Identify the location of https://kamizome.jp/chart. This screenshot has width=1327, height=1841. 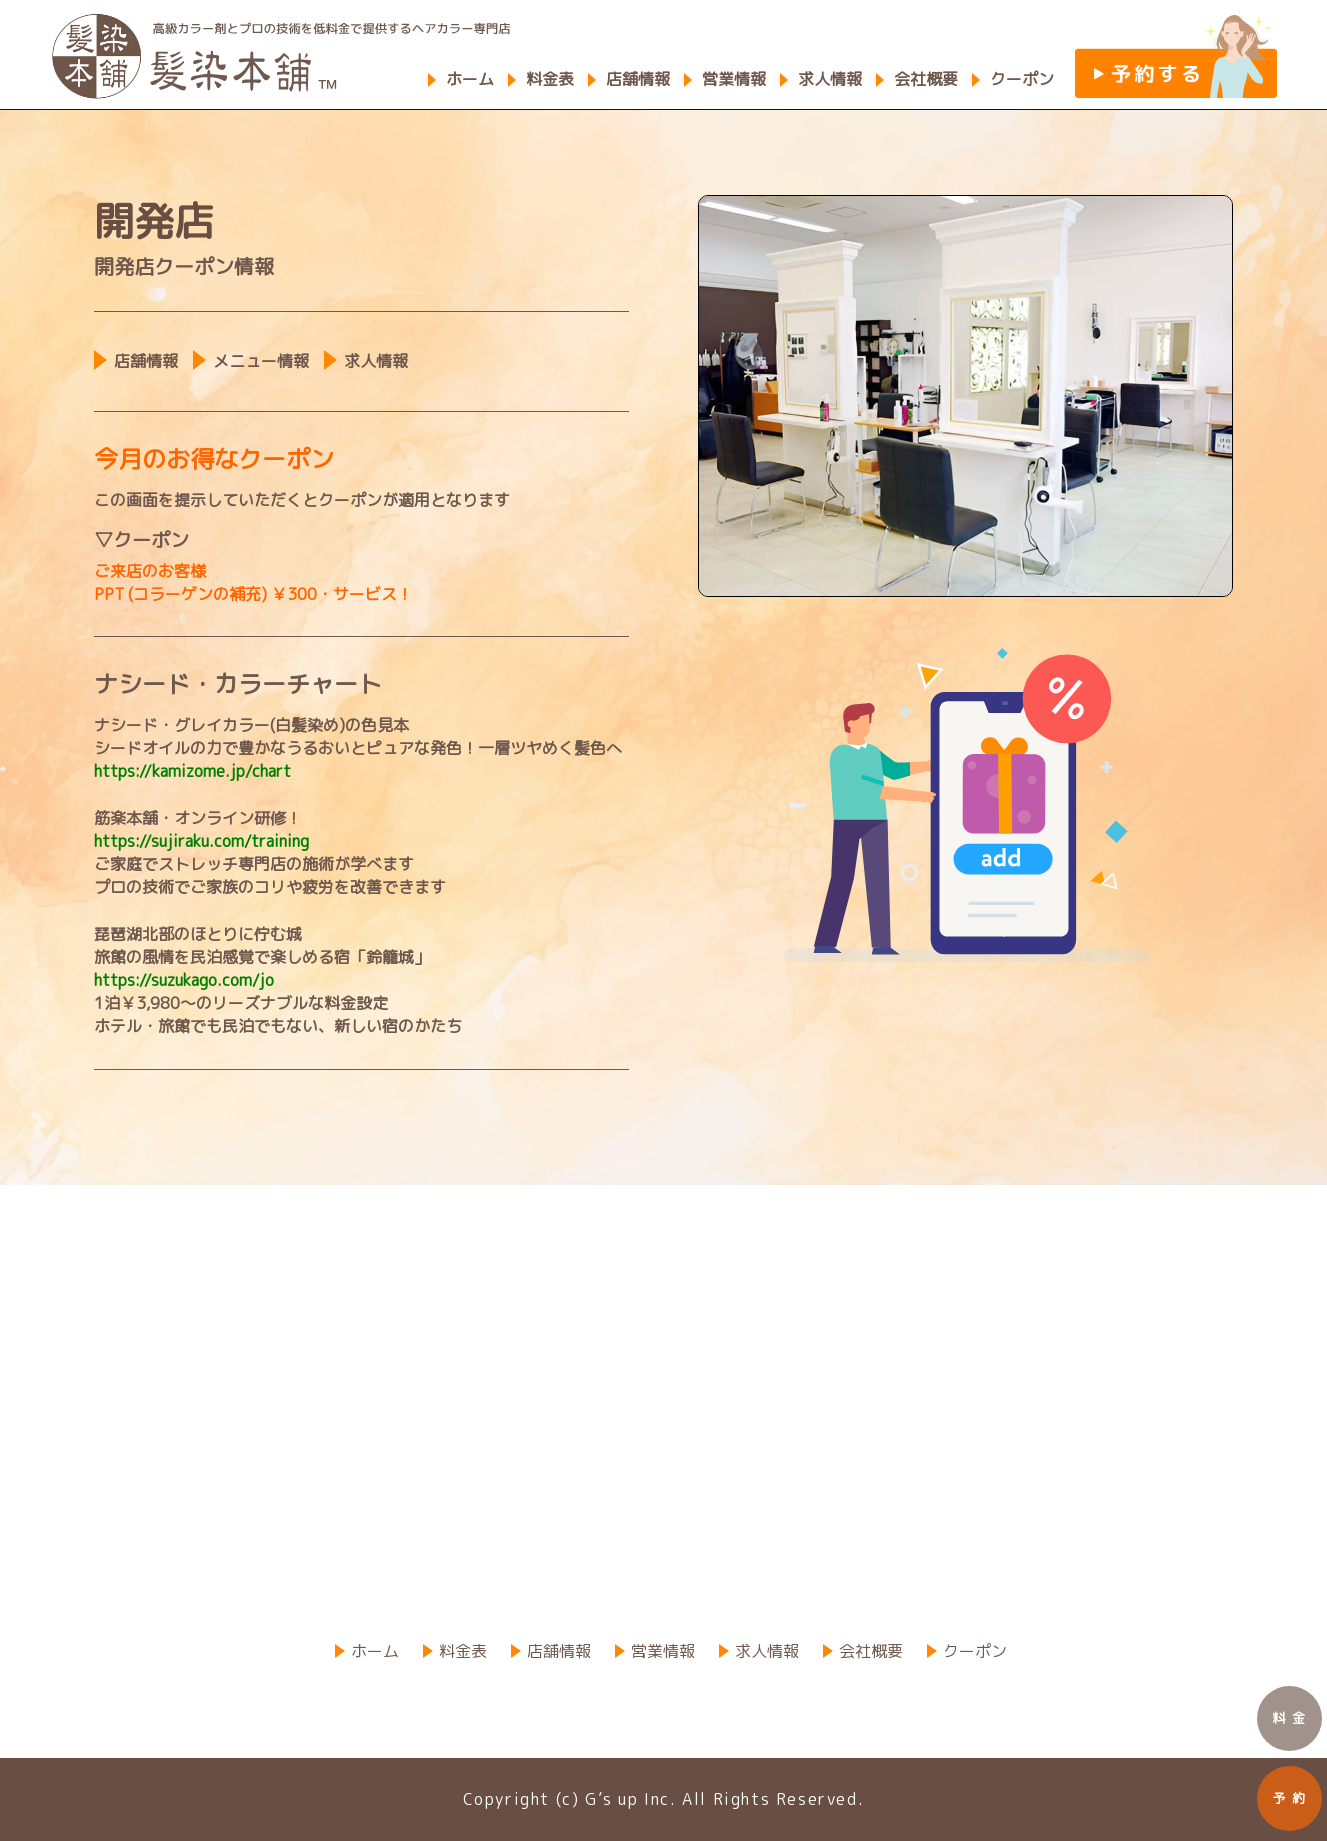
(192, 771).